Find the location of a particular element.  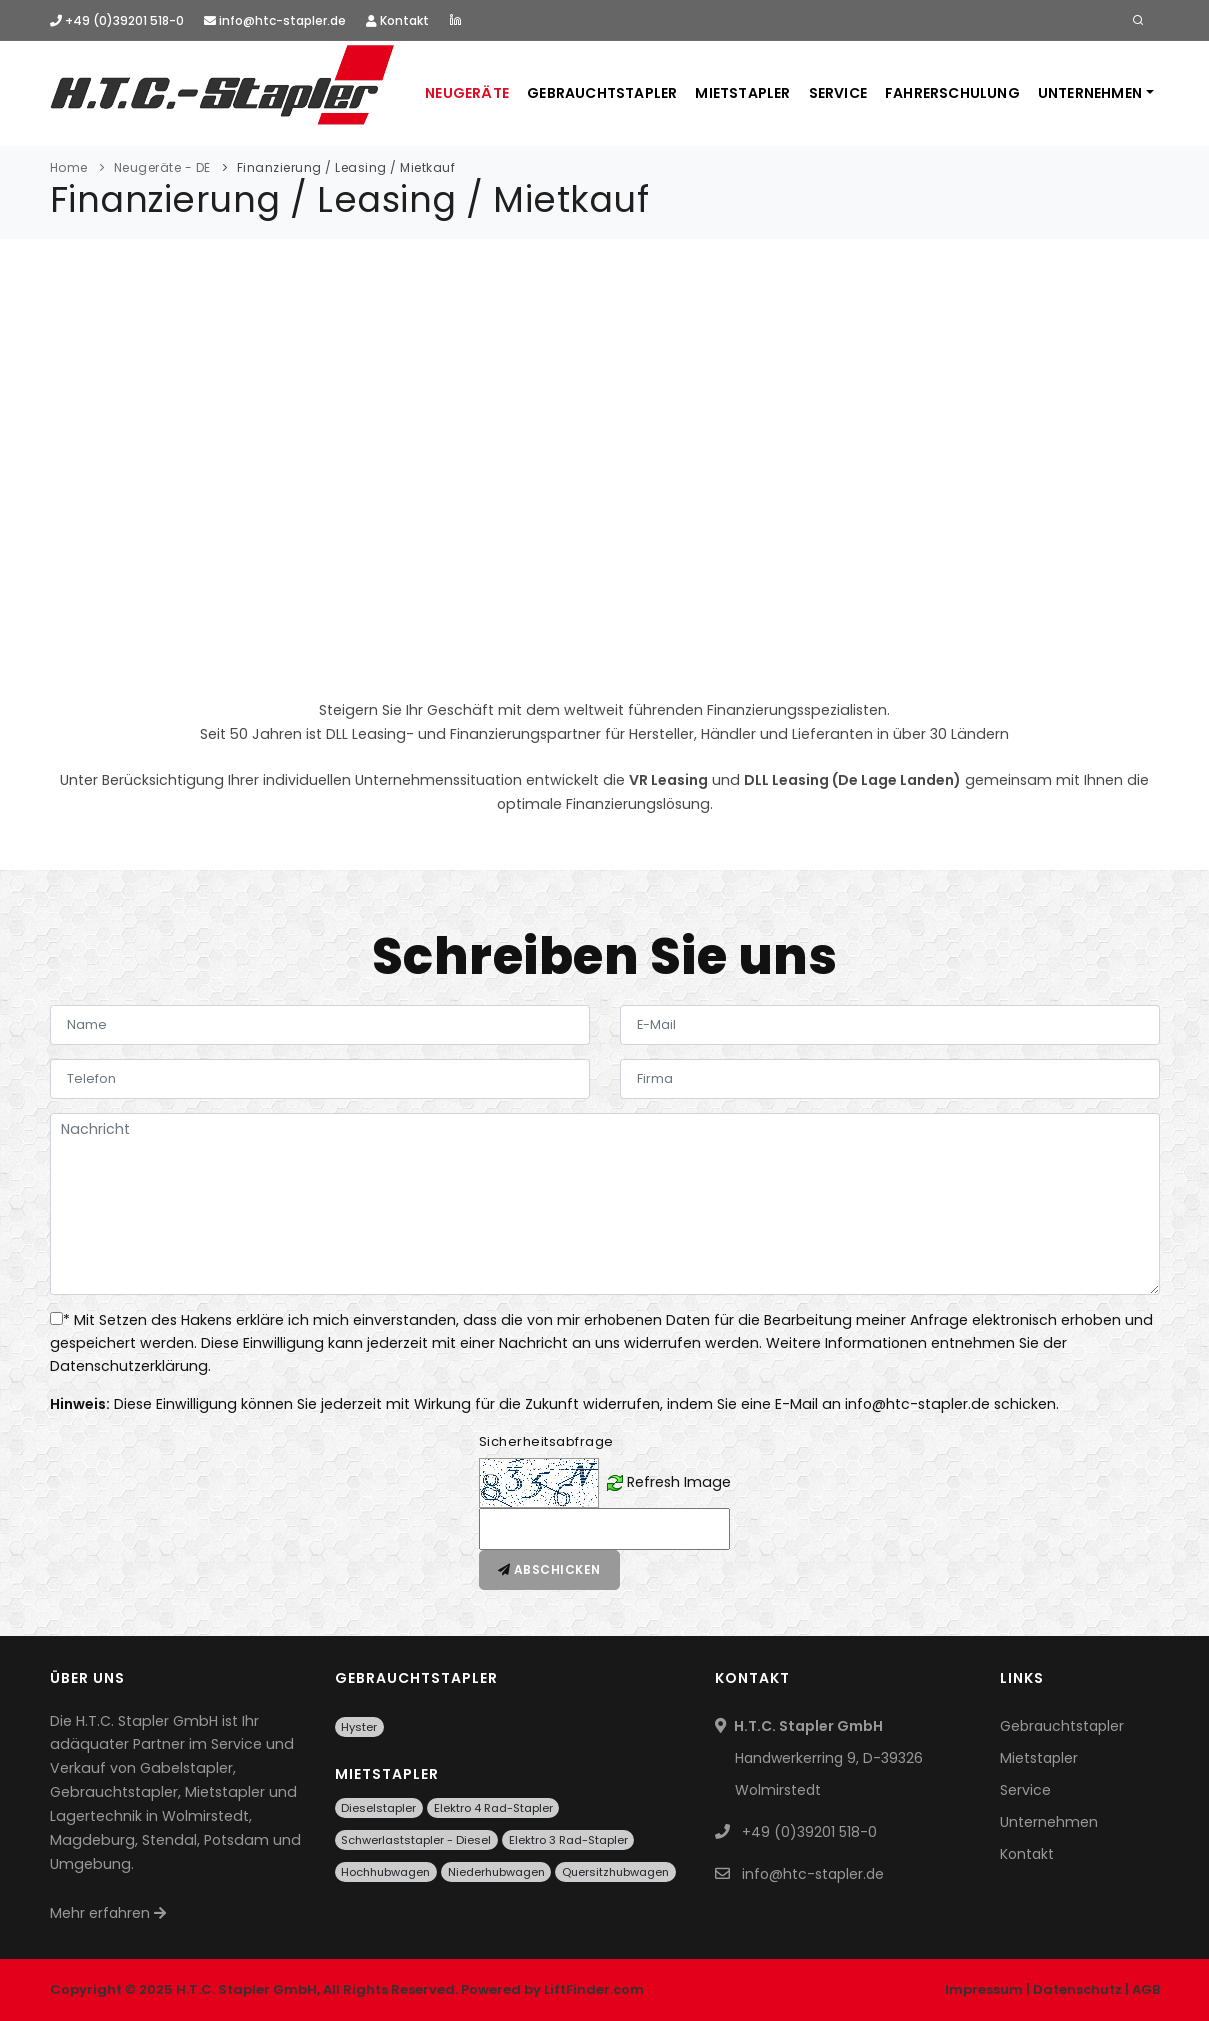

Neugeräte is located at coordinates (467, 93).